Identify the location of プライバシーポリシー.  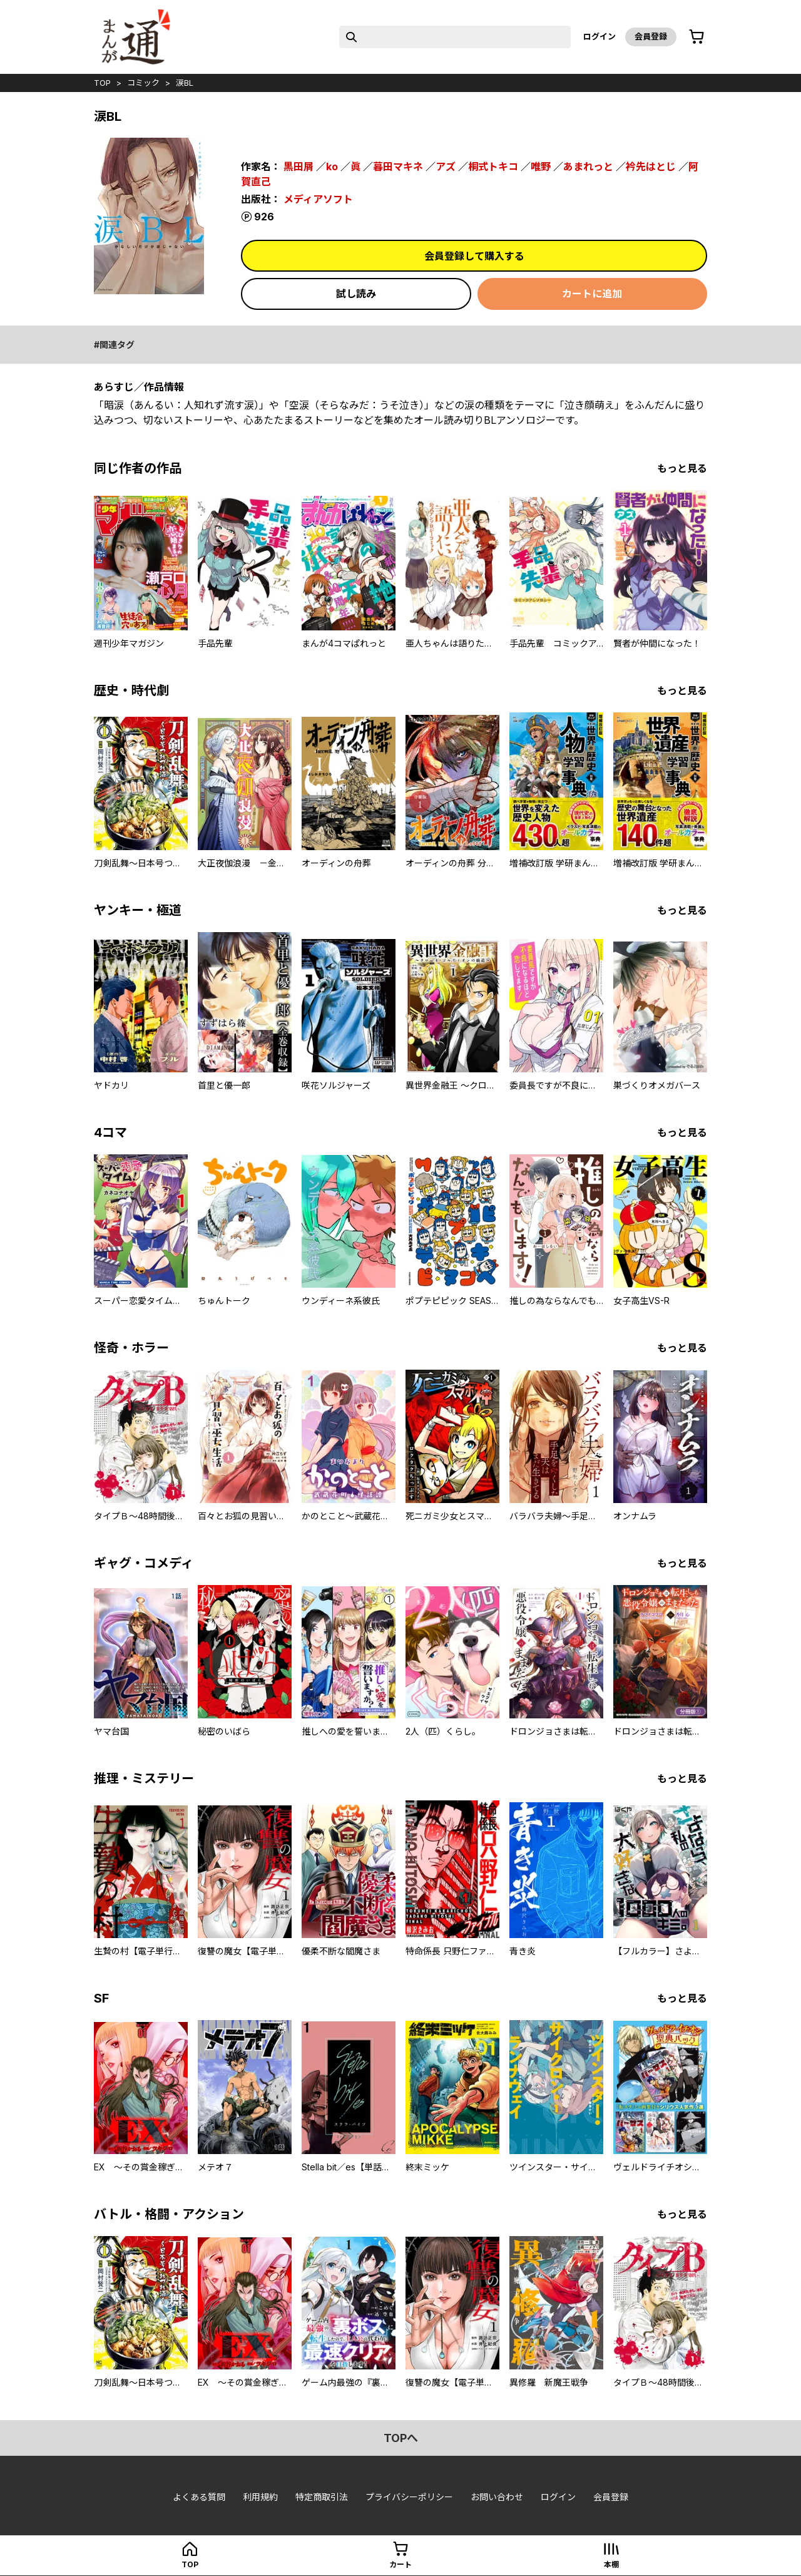
(409, 2496).